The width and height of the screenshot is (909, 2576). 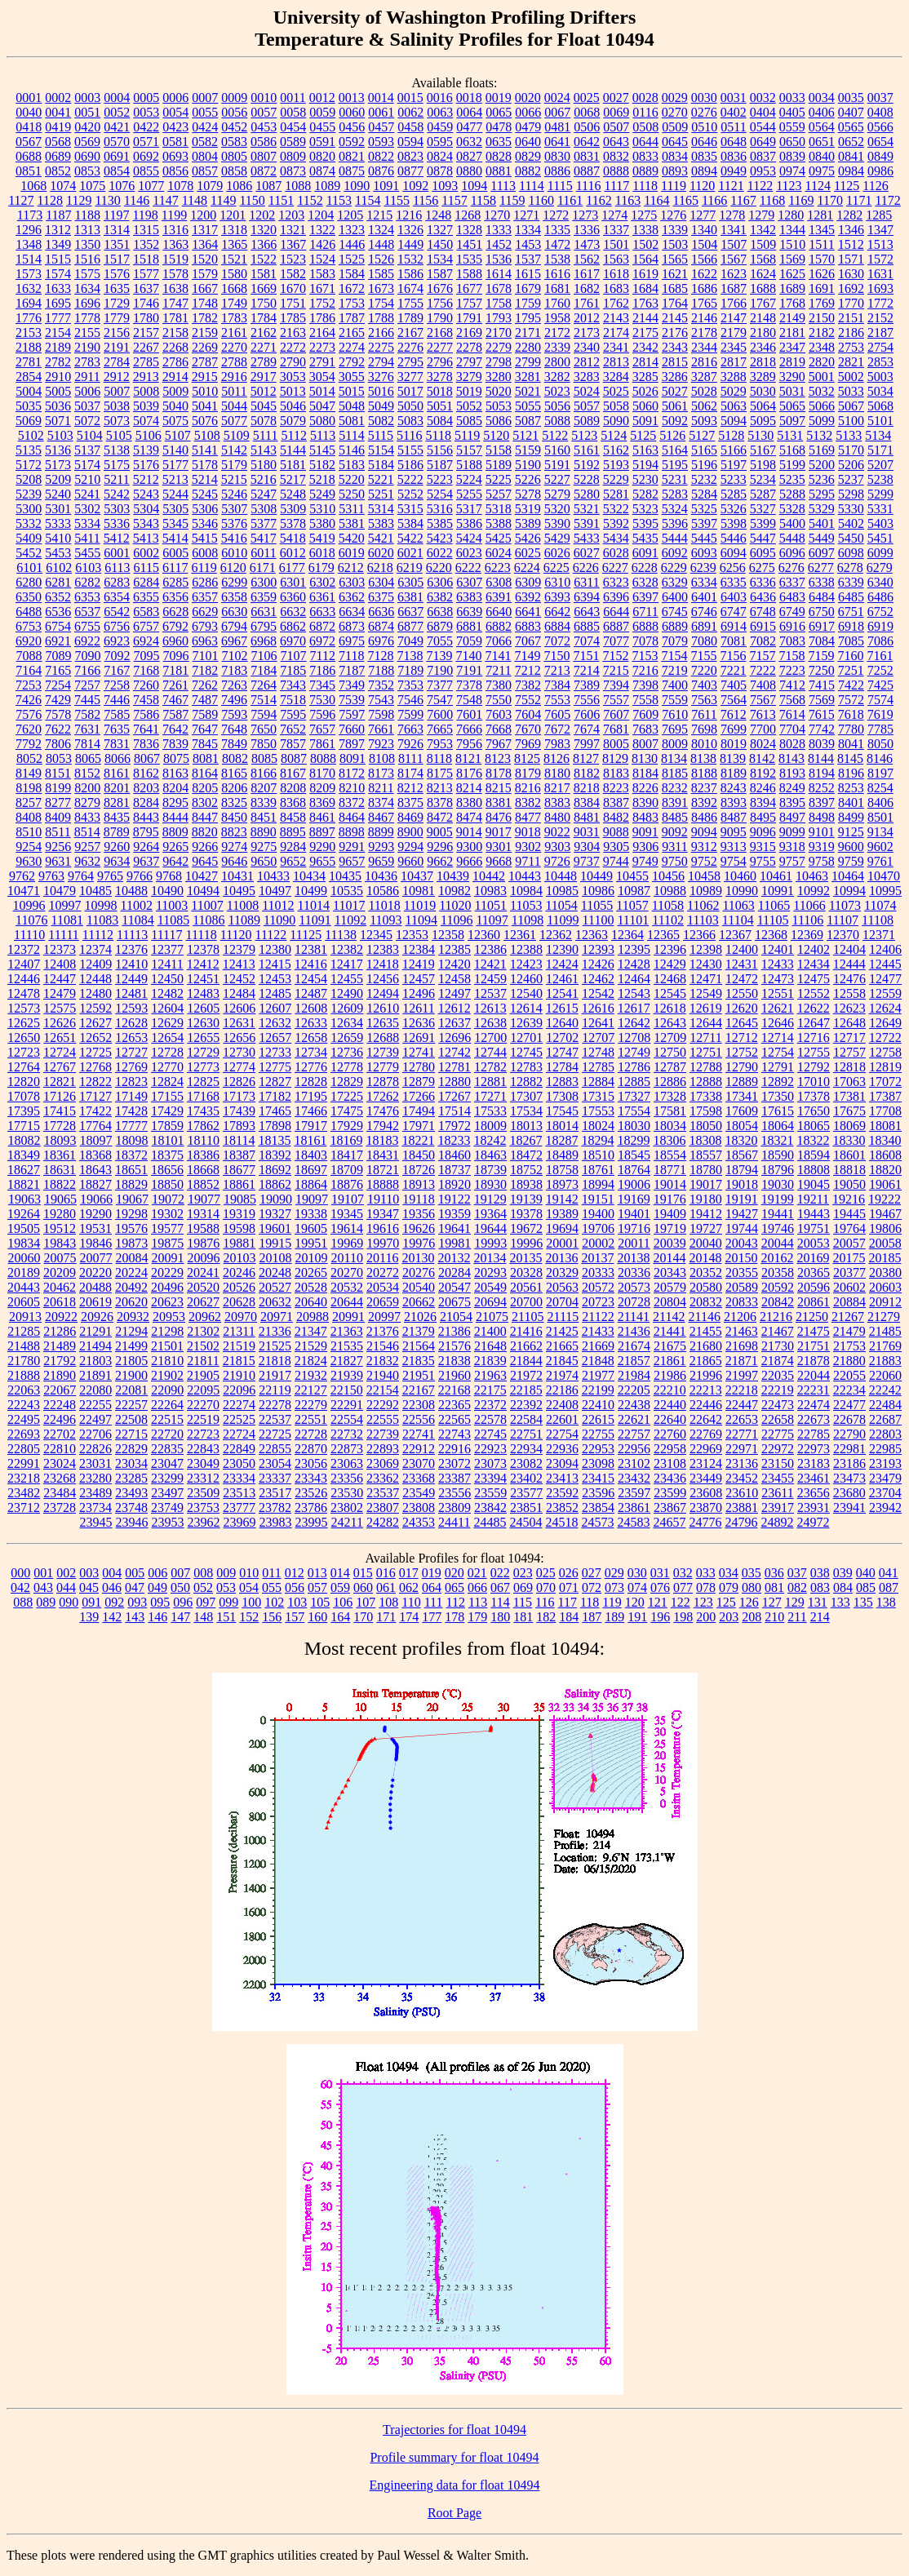 What do you see at coordinates (598, 1361) in the screenshot?
I see `21848` at bounding box center [598, 1361].